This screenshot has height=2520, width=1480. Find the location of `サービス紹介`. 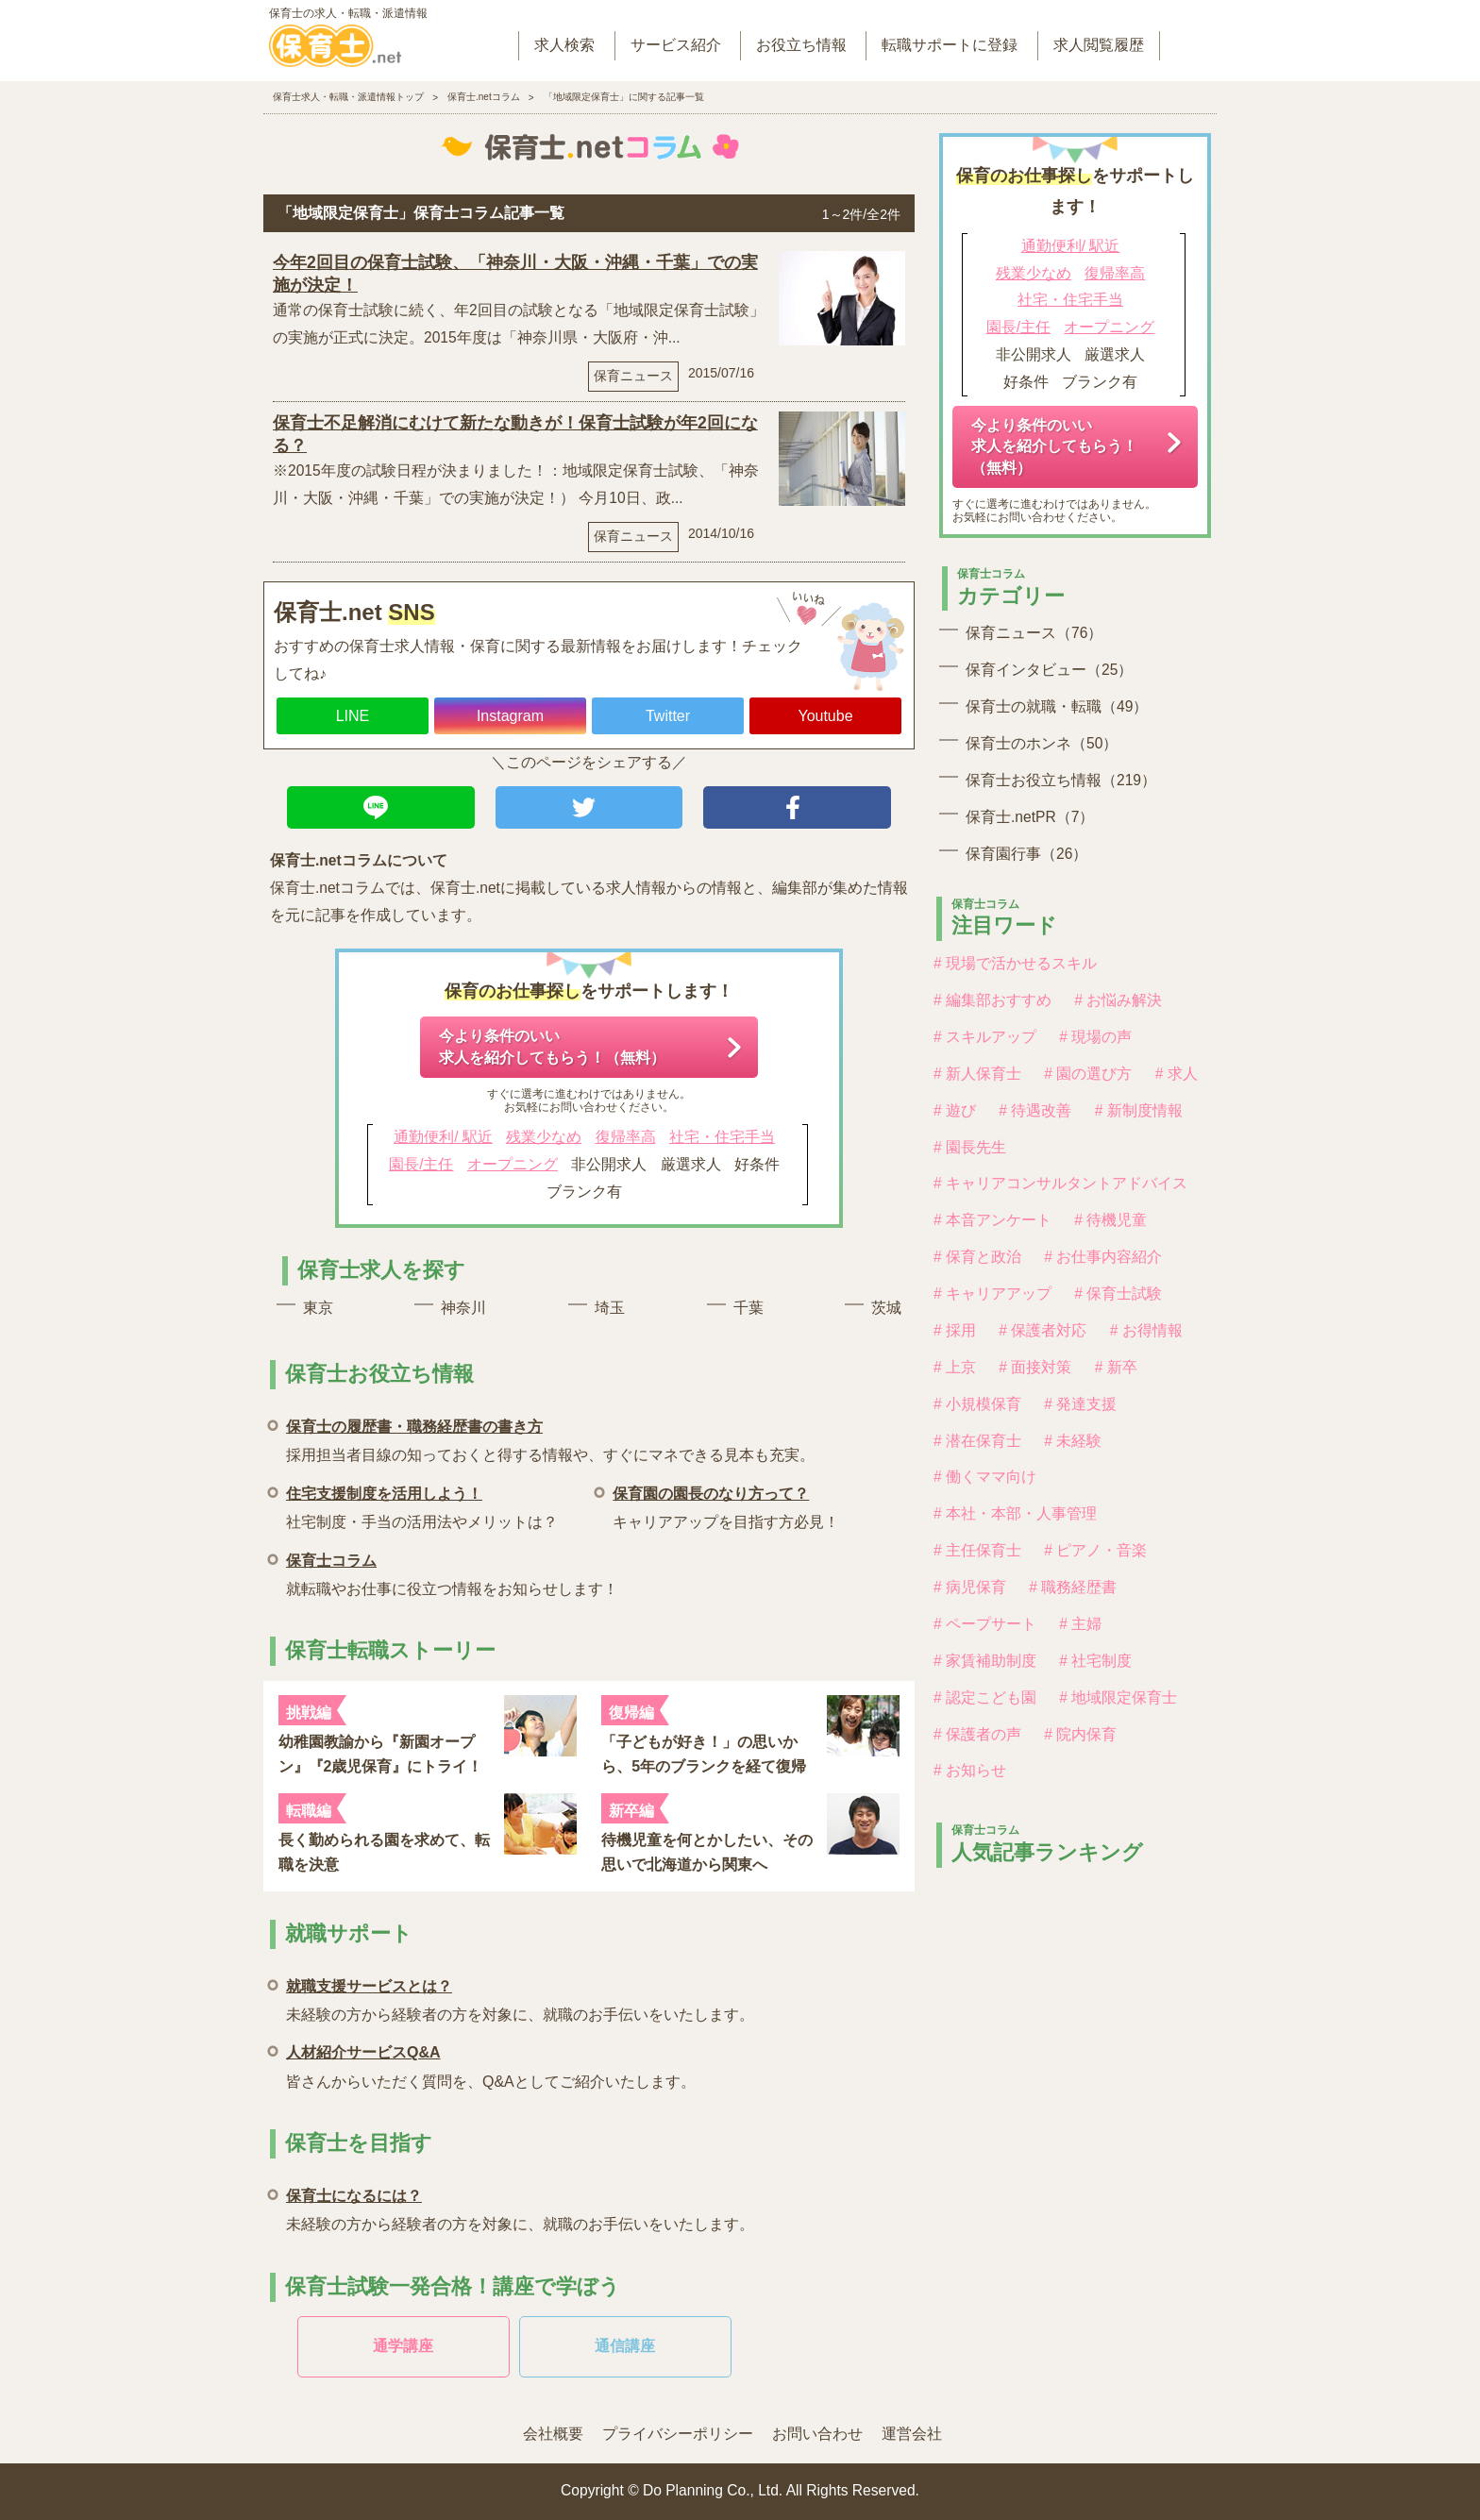

サービス紹介 is located at coordinates (676, 45).